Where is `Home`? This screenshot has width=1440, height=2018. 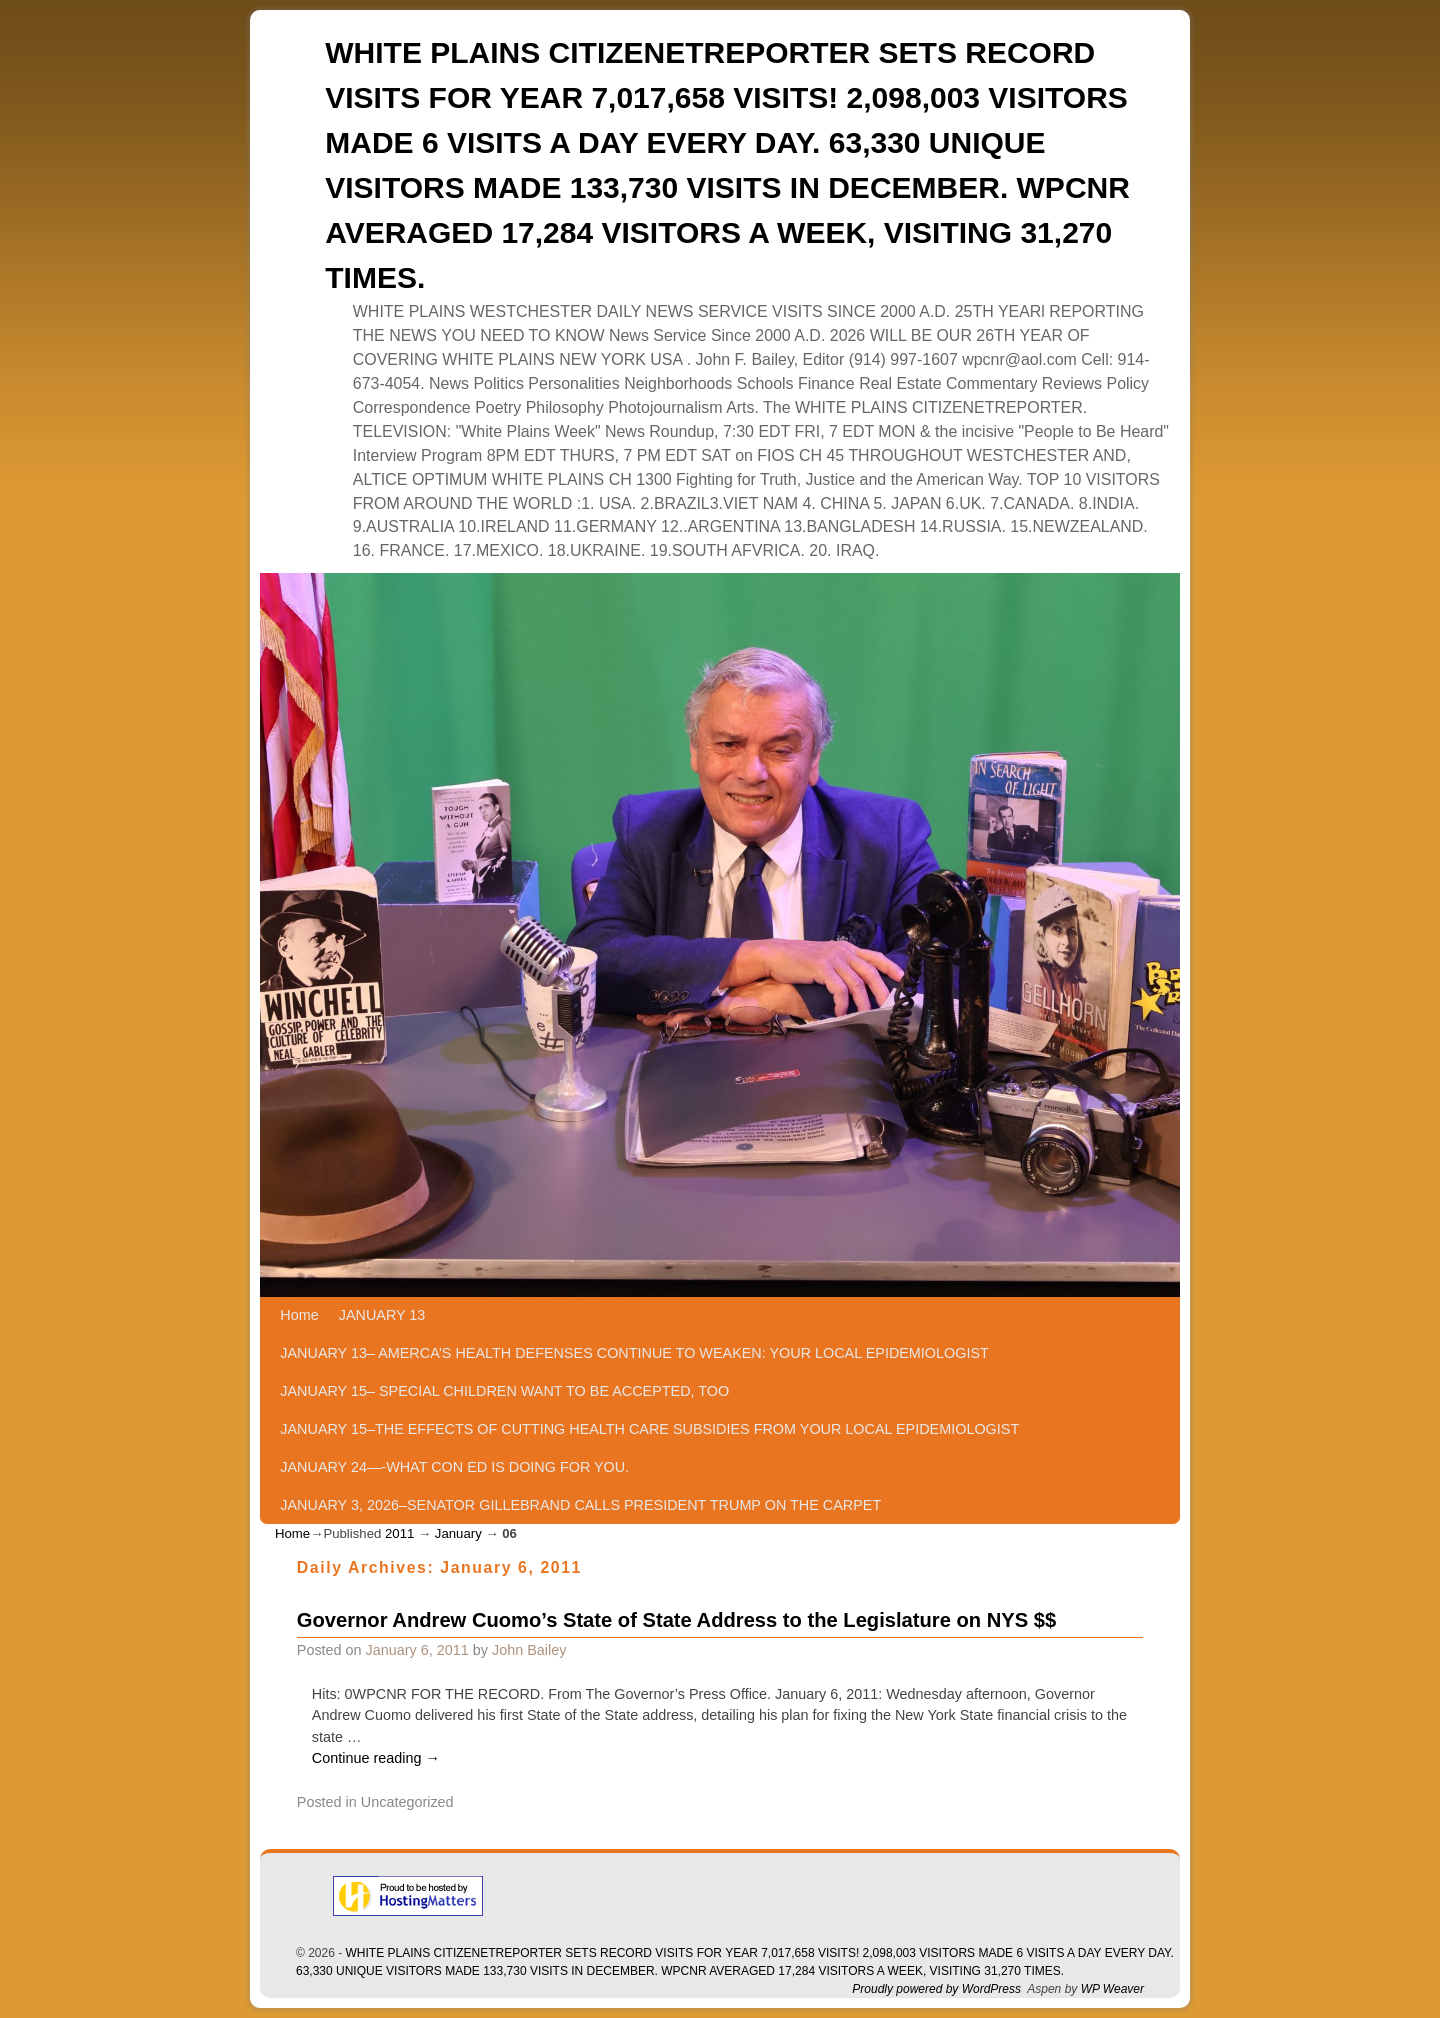 Home is located at coordinates (299, 1315).